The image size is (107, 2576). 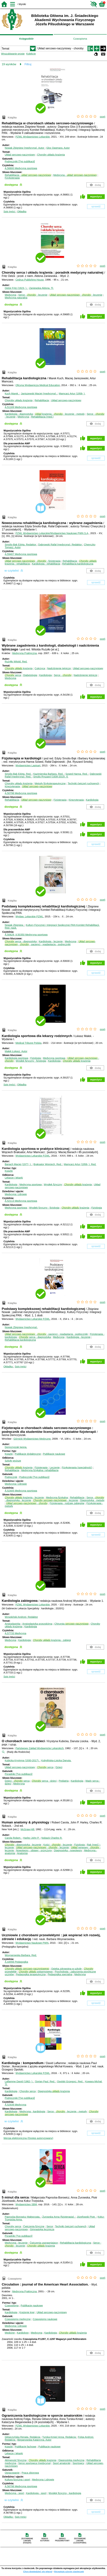 I want to click on wypożycz, so click(x=96, y=196).